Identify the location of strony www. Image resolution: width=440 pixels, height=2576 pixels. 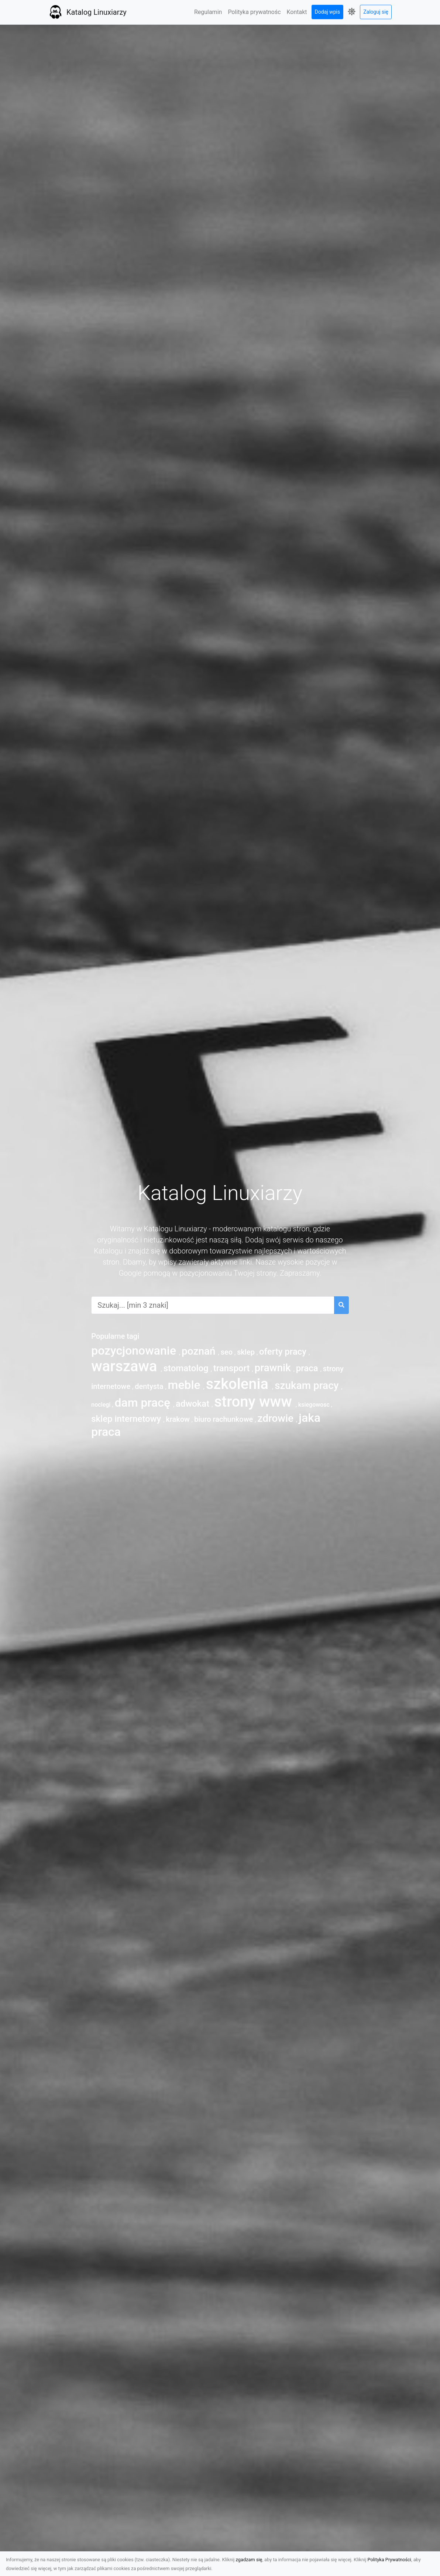
(254, 1401).